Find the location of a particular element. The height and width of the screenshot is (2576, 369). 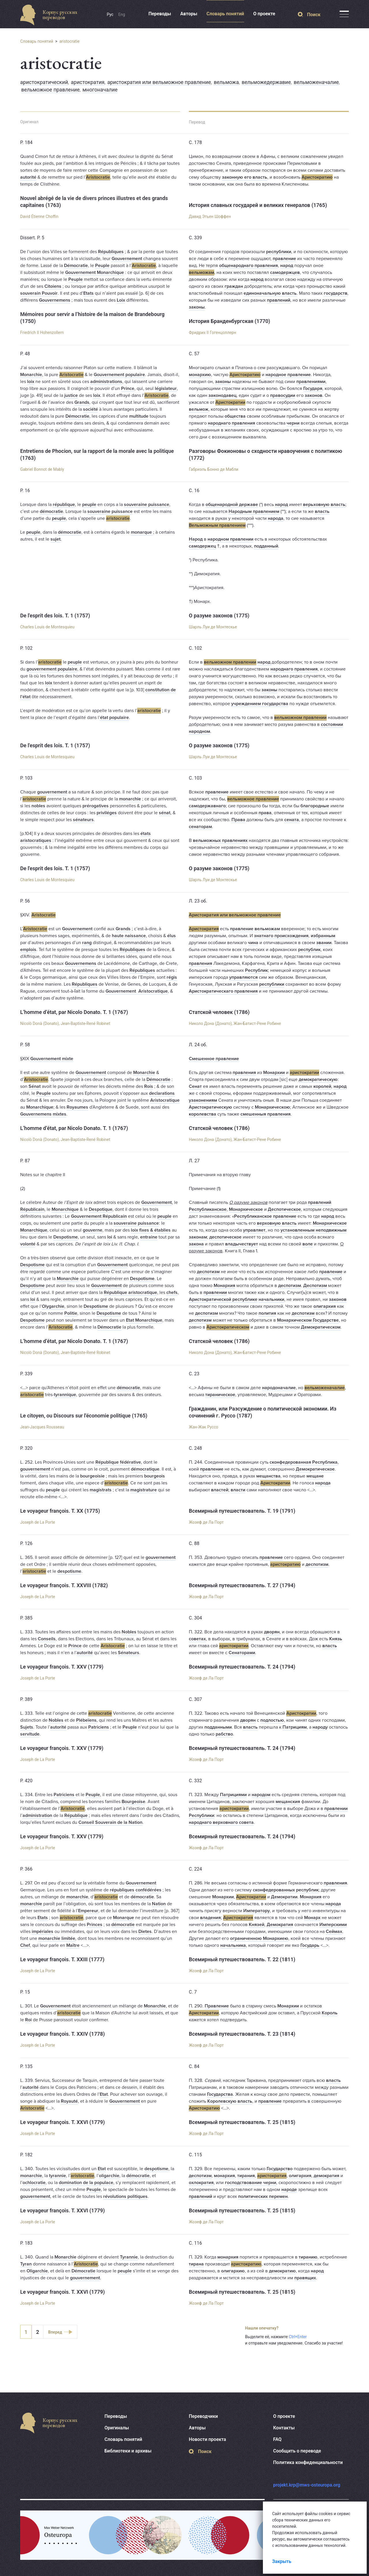

демократию is located at coordinates (282, 2271).